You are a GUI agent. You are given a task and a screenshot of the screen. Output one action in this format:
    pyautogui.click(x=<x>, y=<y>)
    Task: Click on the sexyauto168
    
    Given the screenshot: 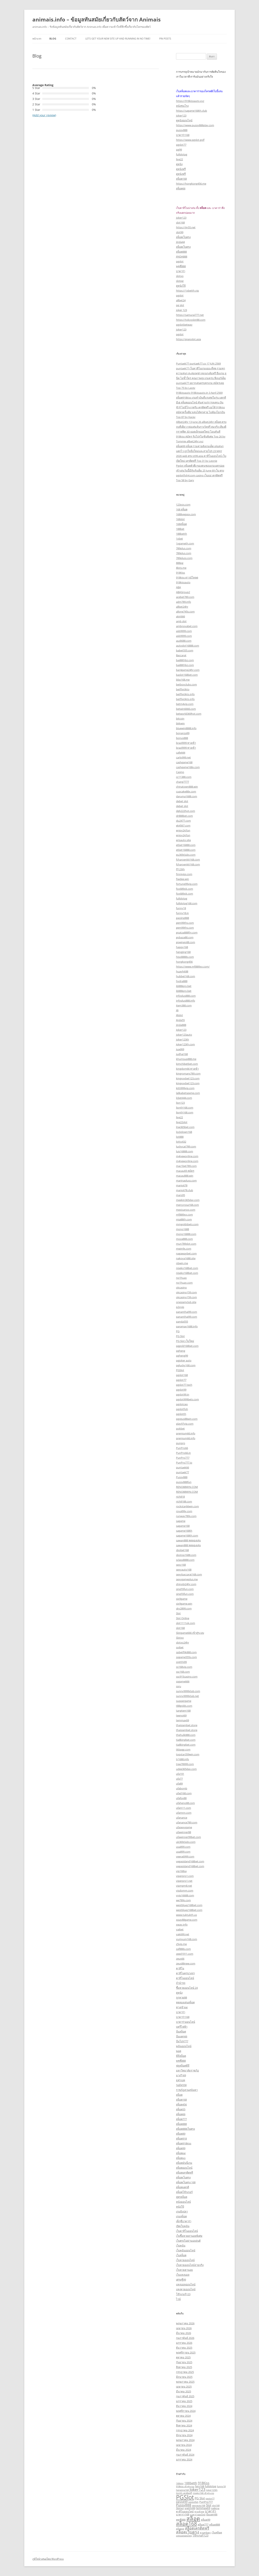 What is the action you would take?
    pyautogui.click(x=183, y=1569)
    